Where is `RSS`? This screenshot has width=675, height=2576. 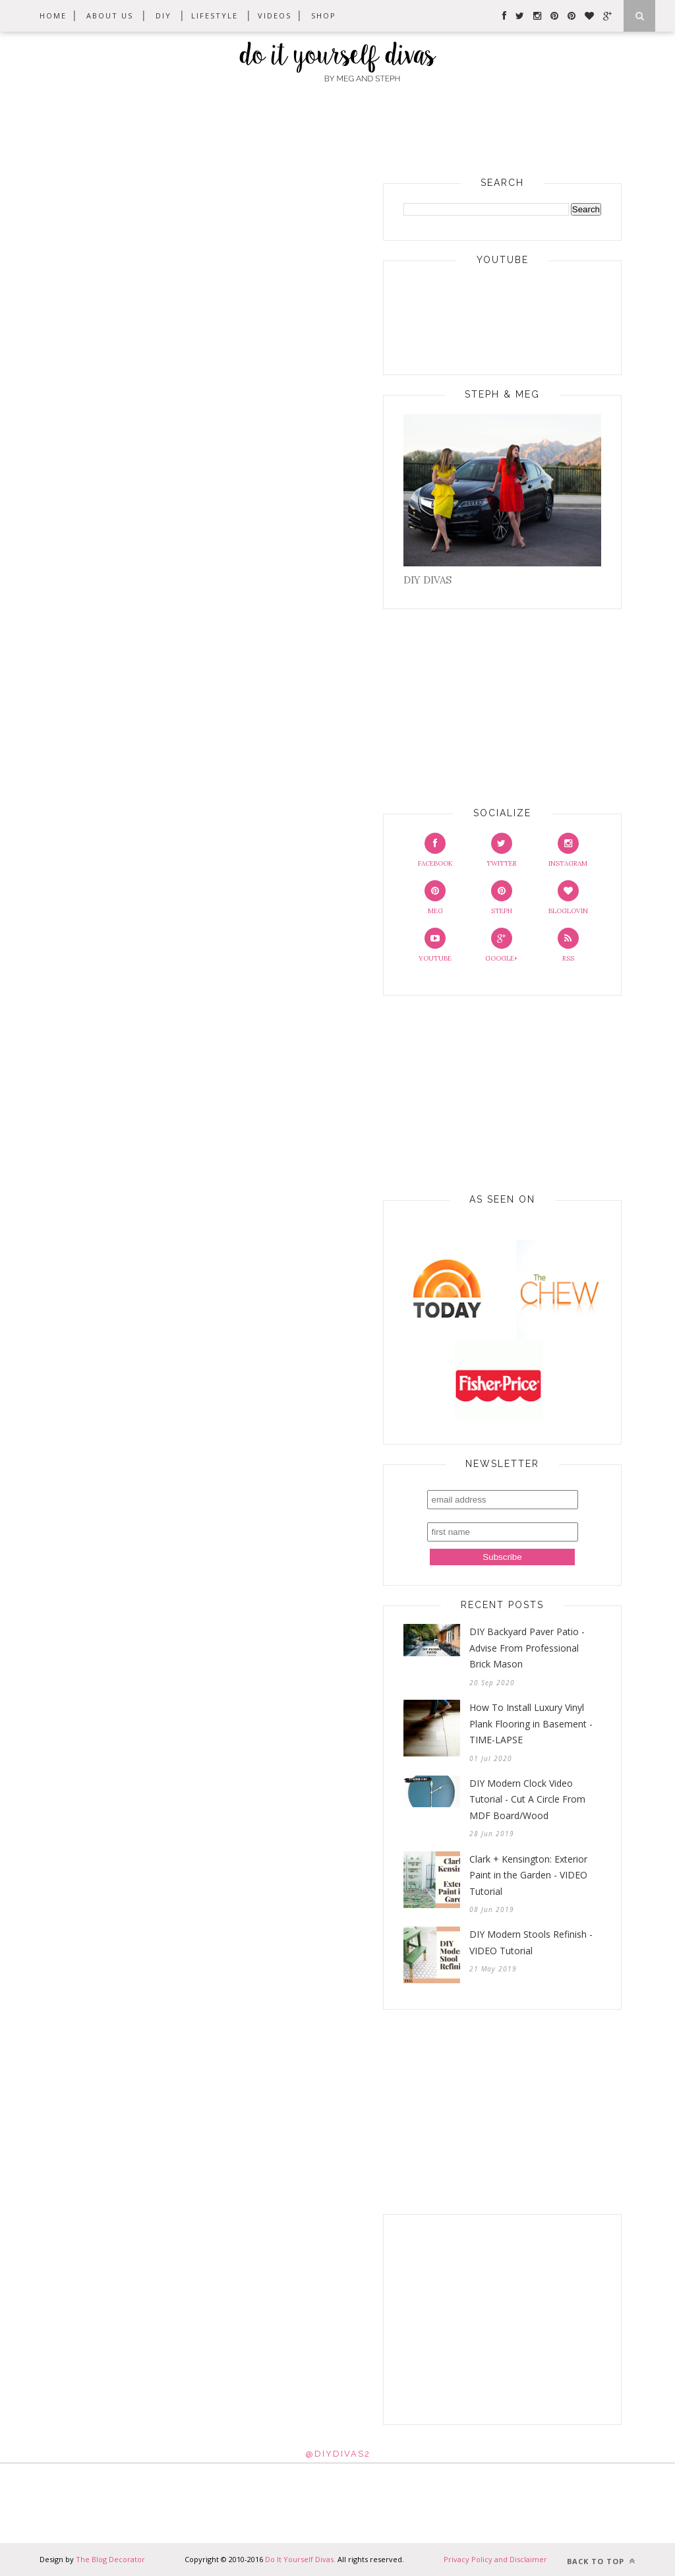 RSS is located at coordinates (568, 945).